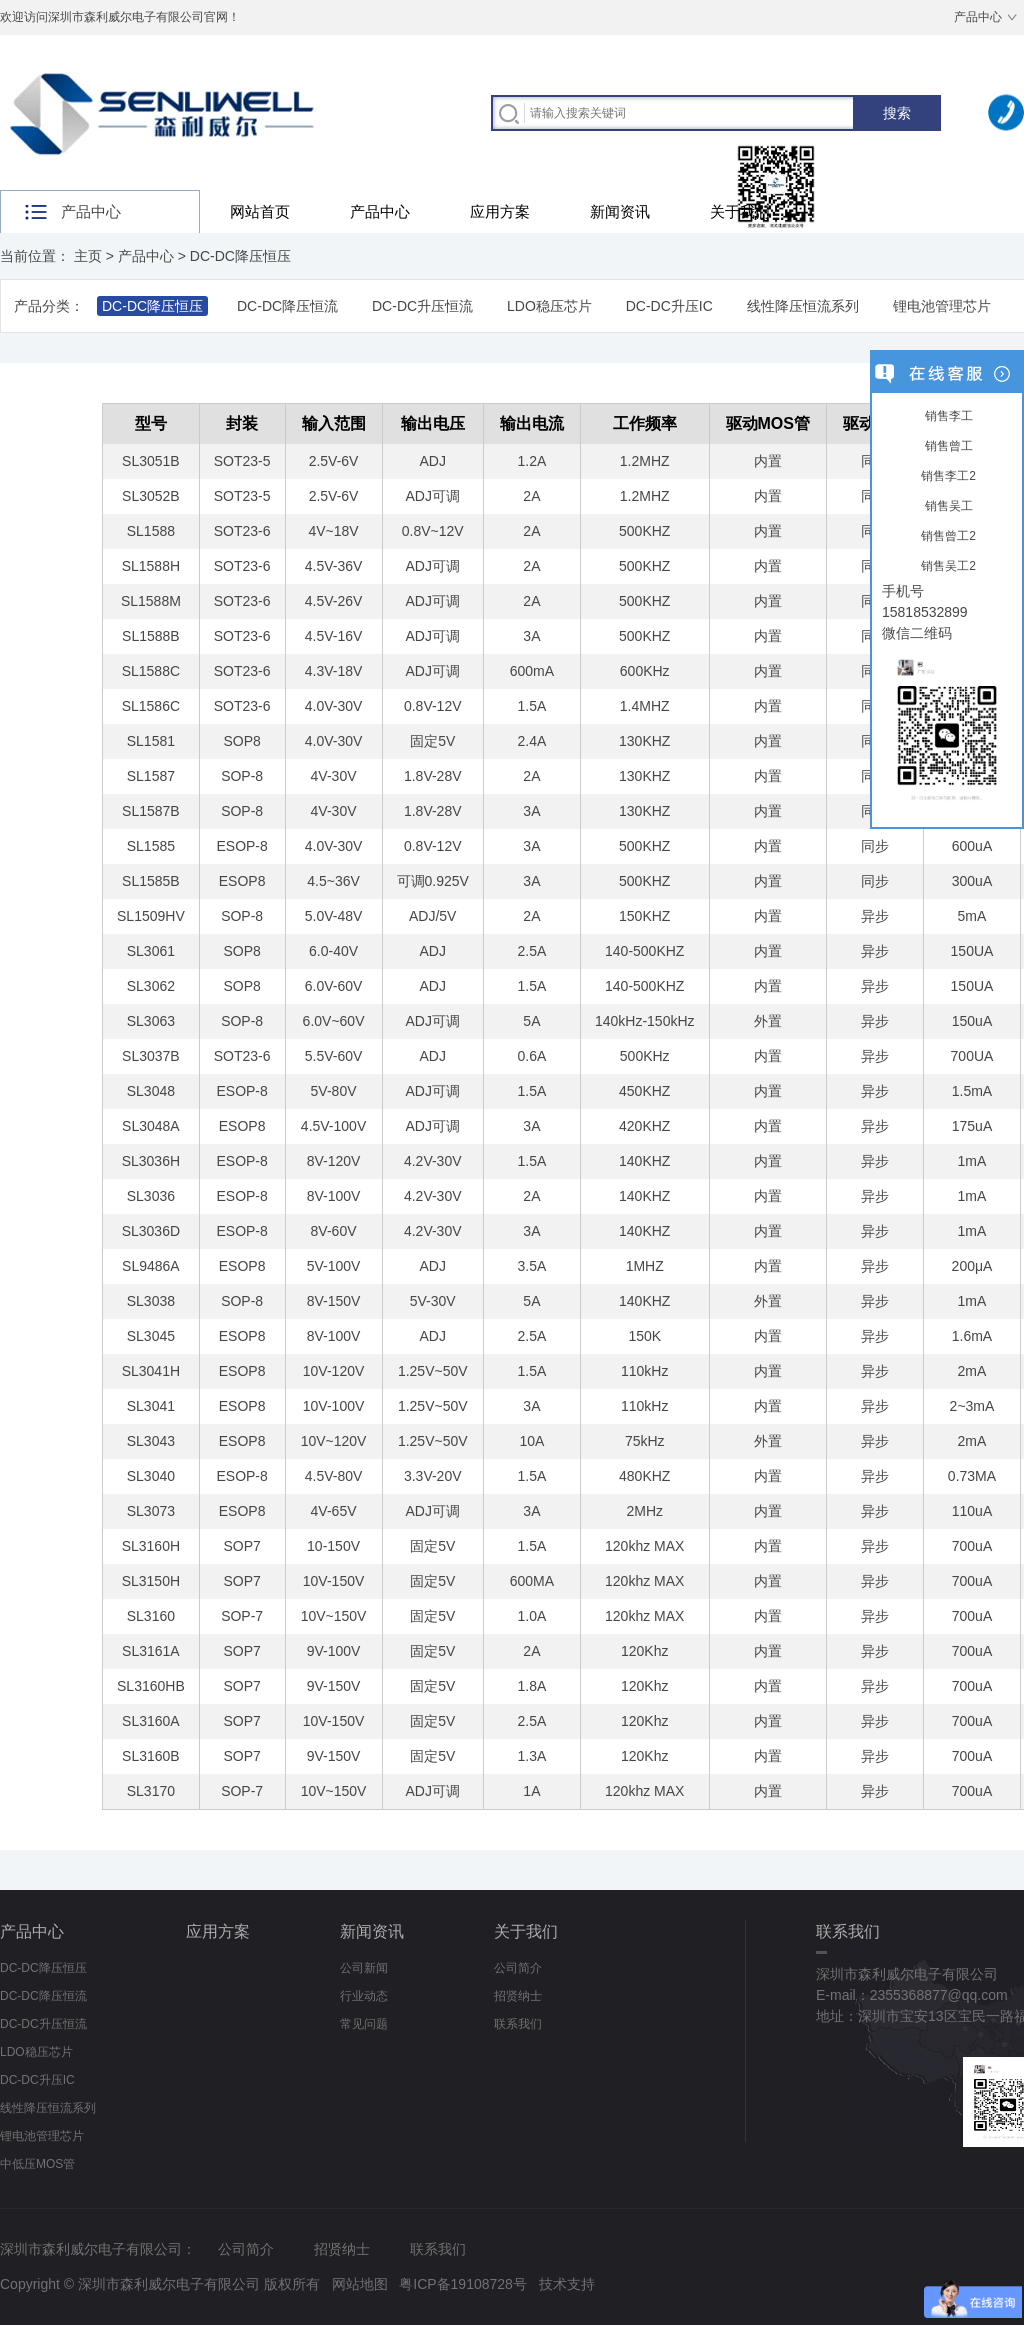 The width and height of the screenshot is (1024, 2325). What do you see at coordinates (151, 1056) in the screenshot?
I see `SL3037B` at bounding box center [151, 1056].